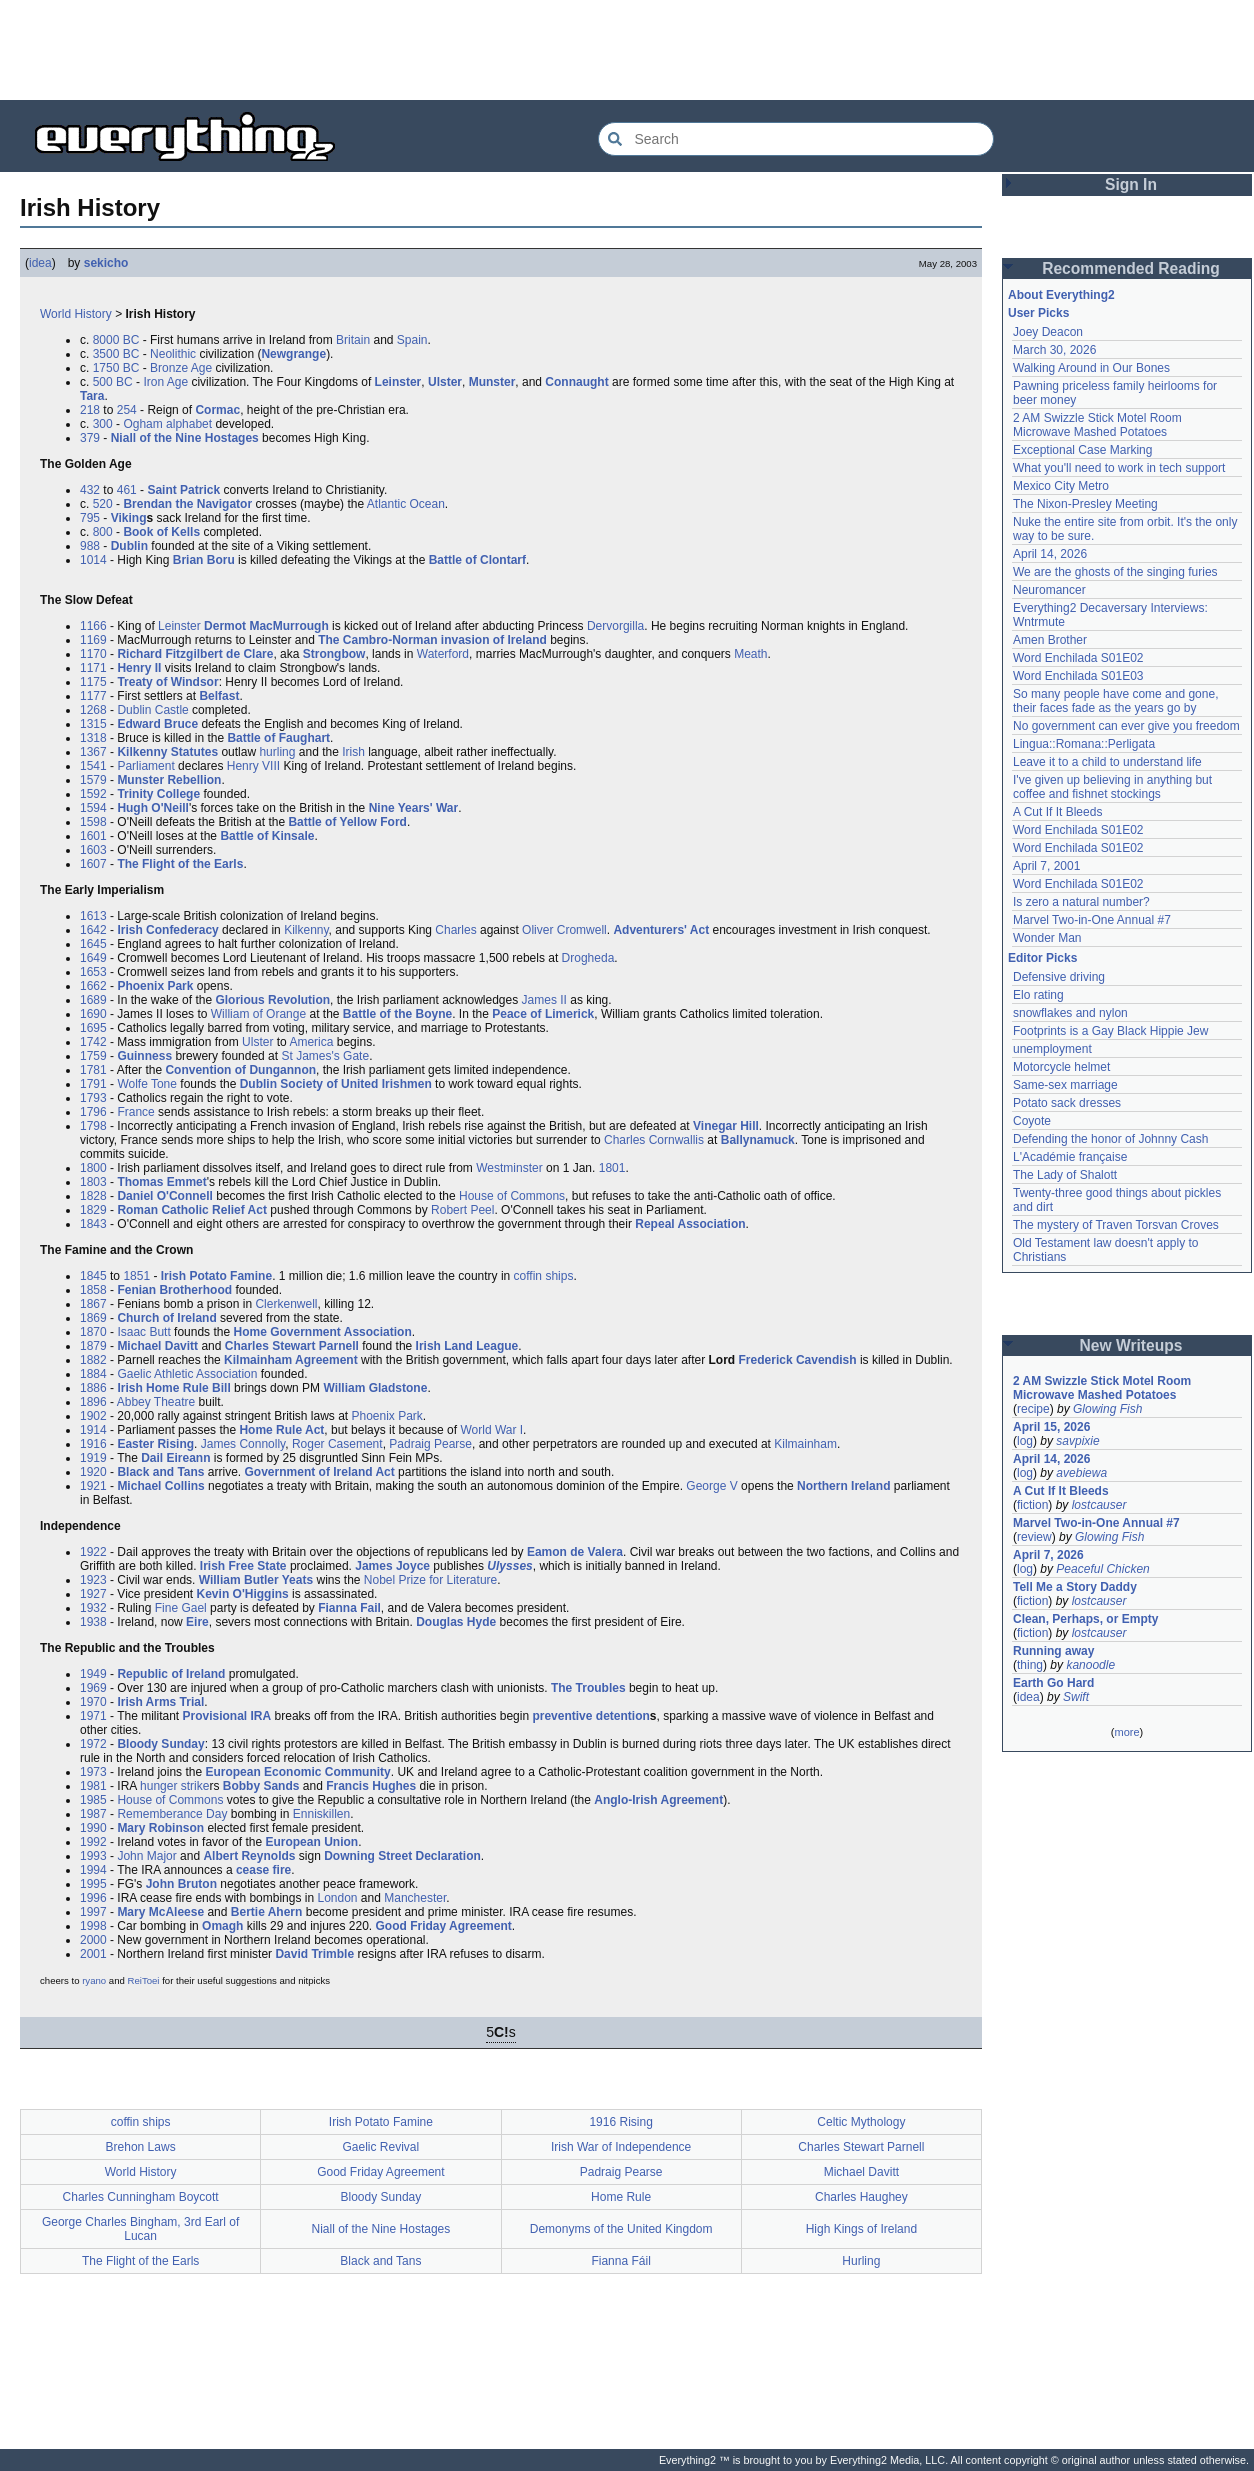 The image size is (1254, 2471). I want to click on Potato sack dresses, so click(1067, 1103).